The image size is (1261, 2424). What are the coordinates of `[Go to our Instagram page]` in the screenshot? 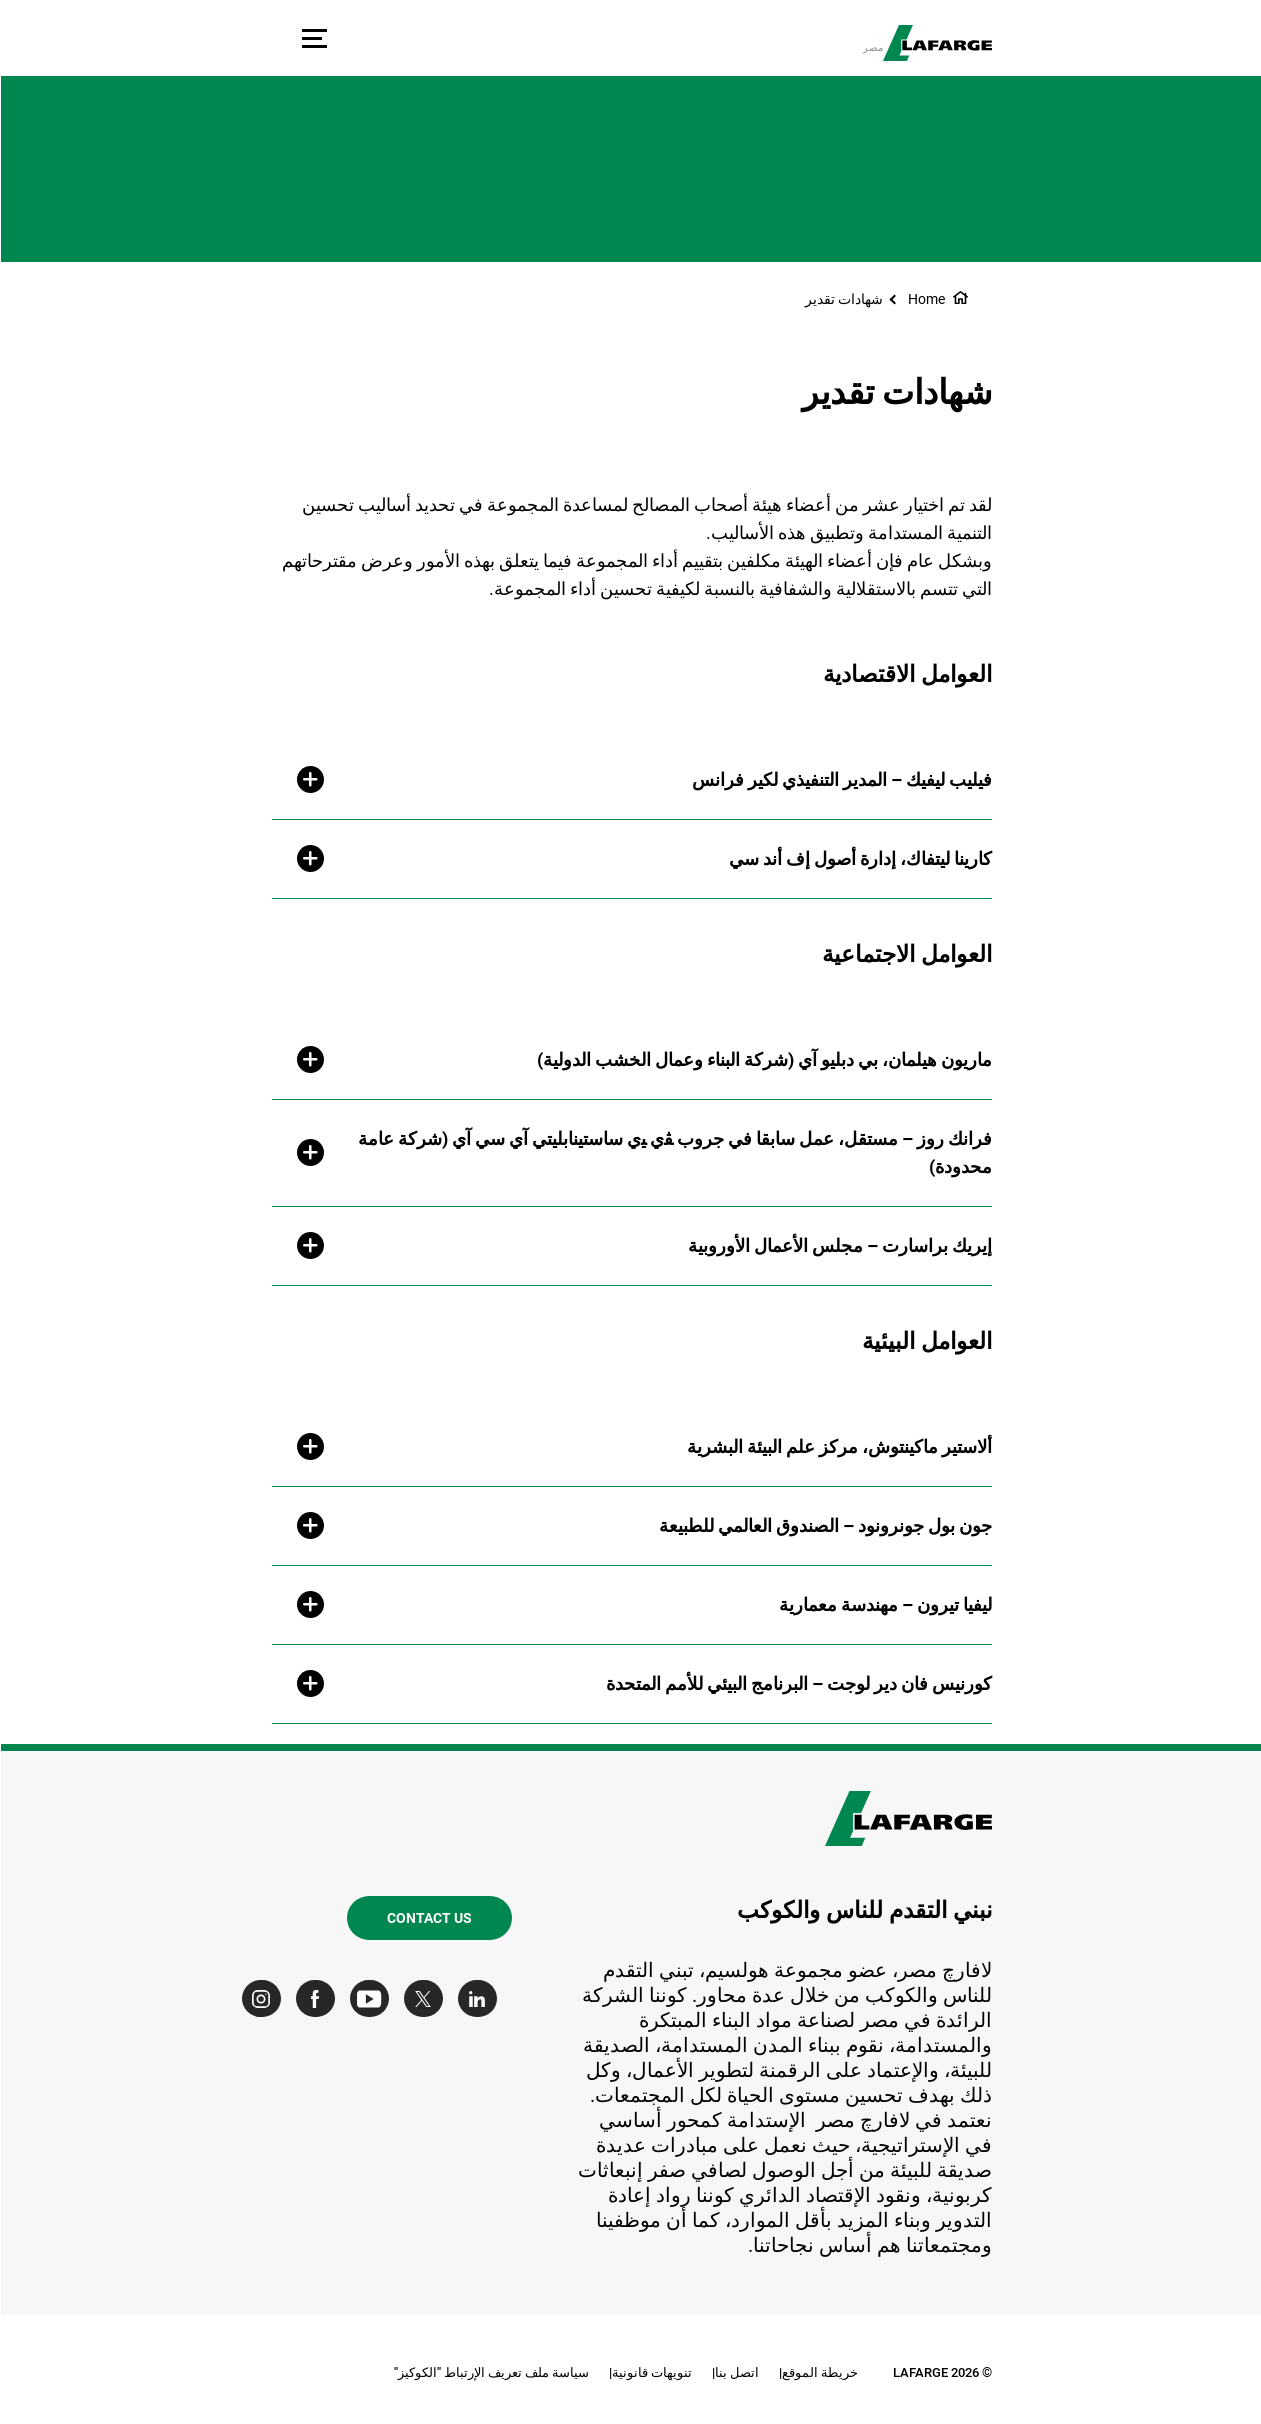 It's located at (265, 1998).